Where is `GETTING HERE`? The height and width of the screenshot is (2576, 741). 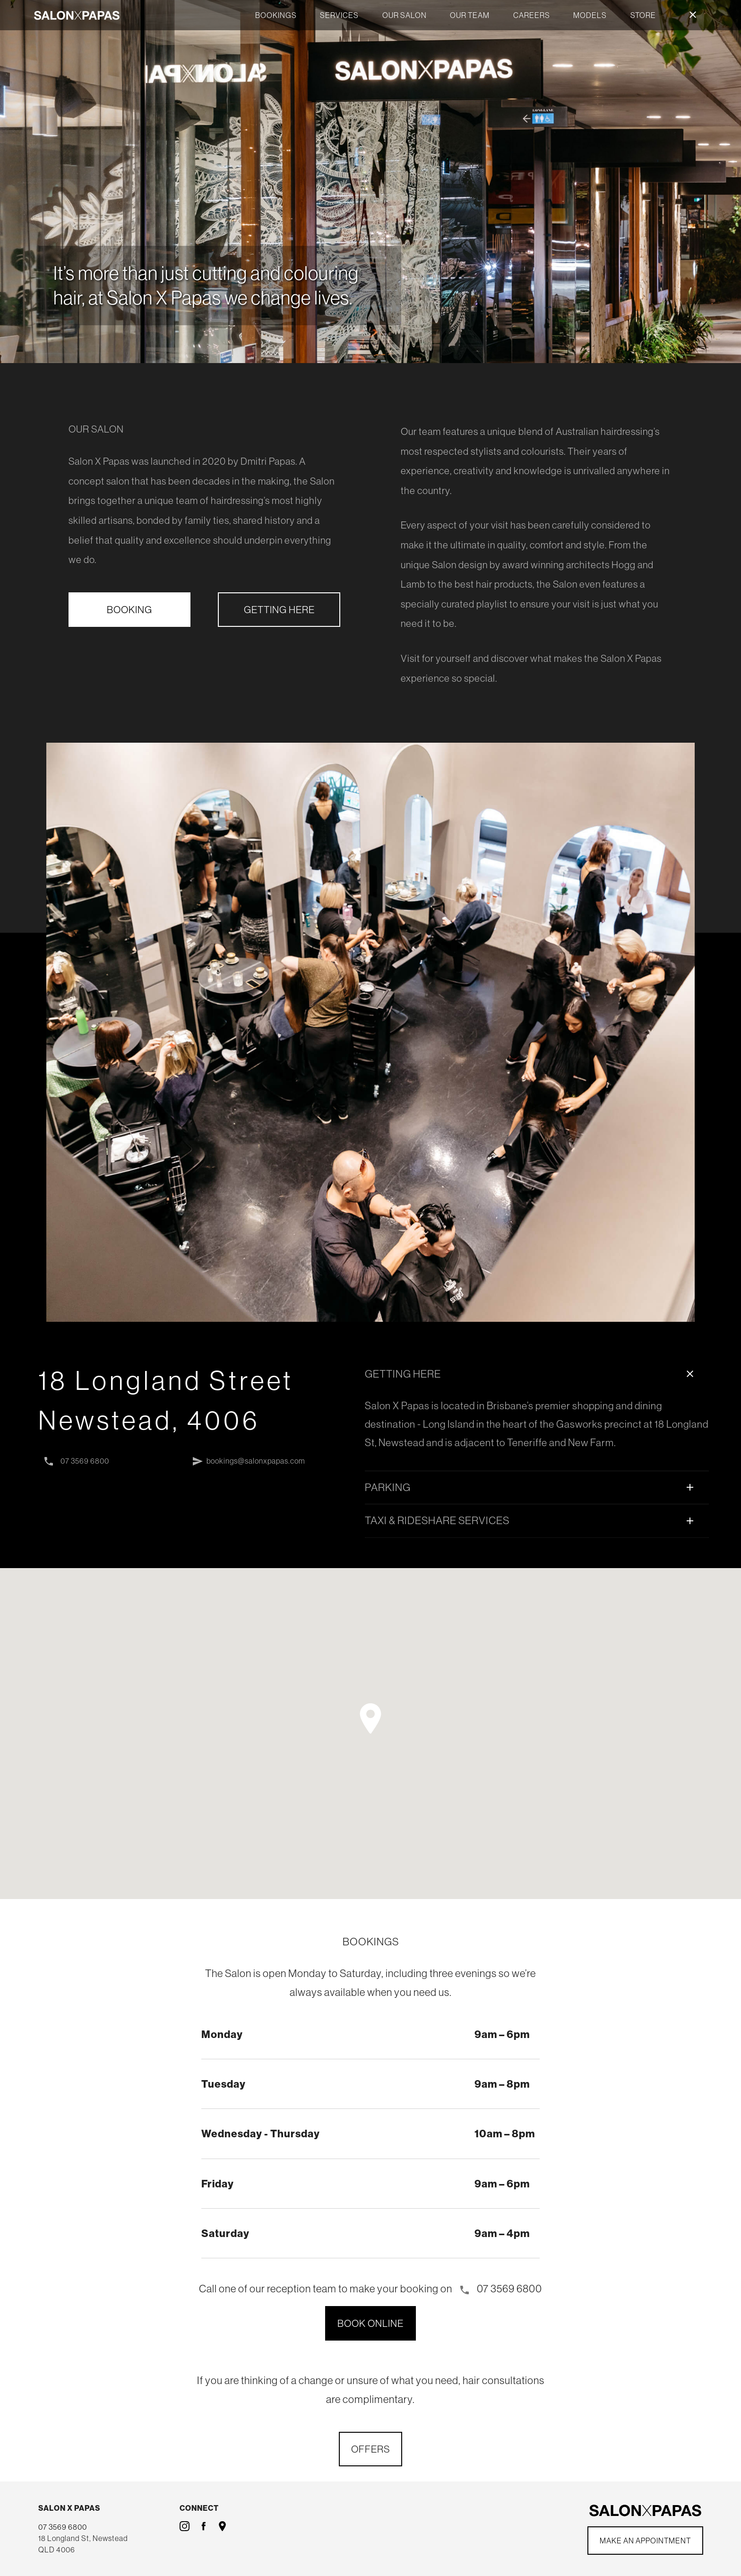
GETTING HERE is located at coordinates (279, 609).